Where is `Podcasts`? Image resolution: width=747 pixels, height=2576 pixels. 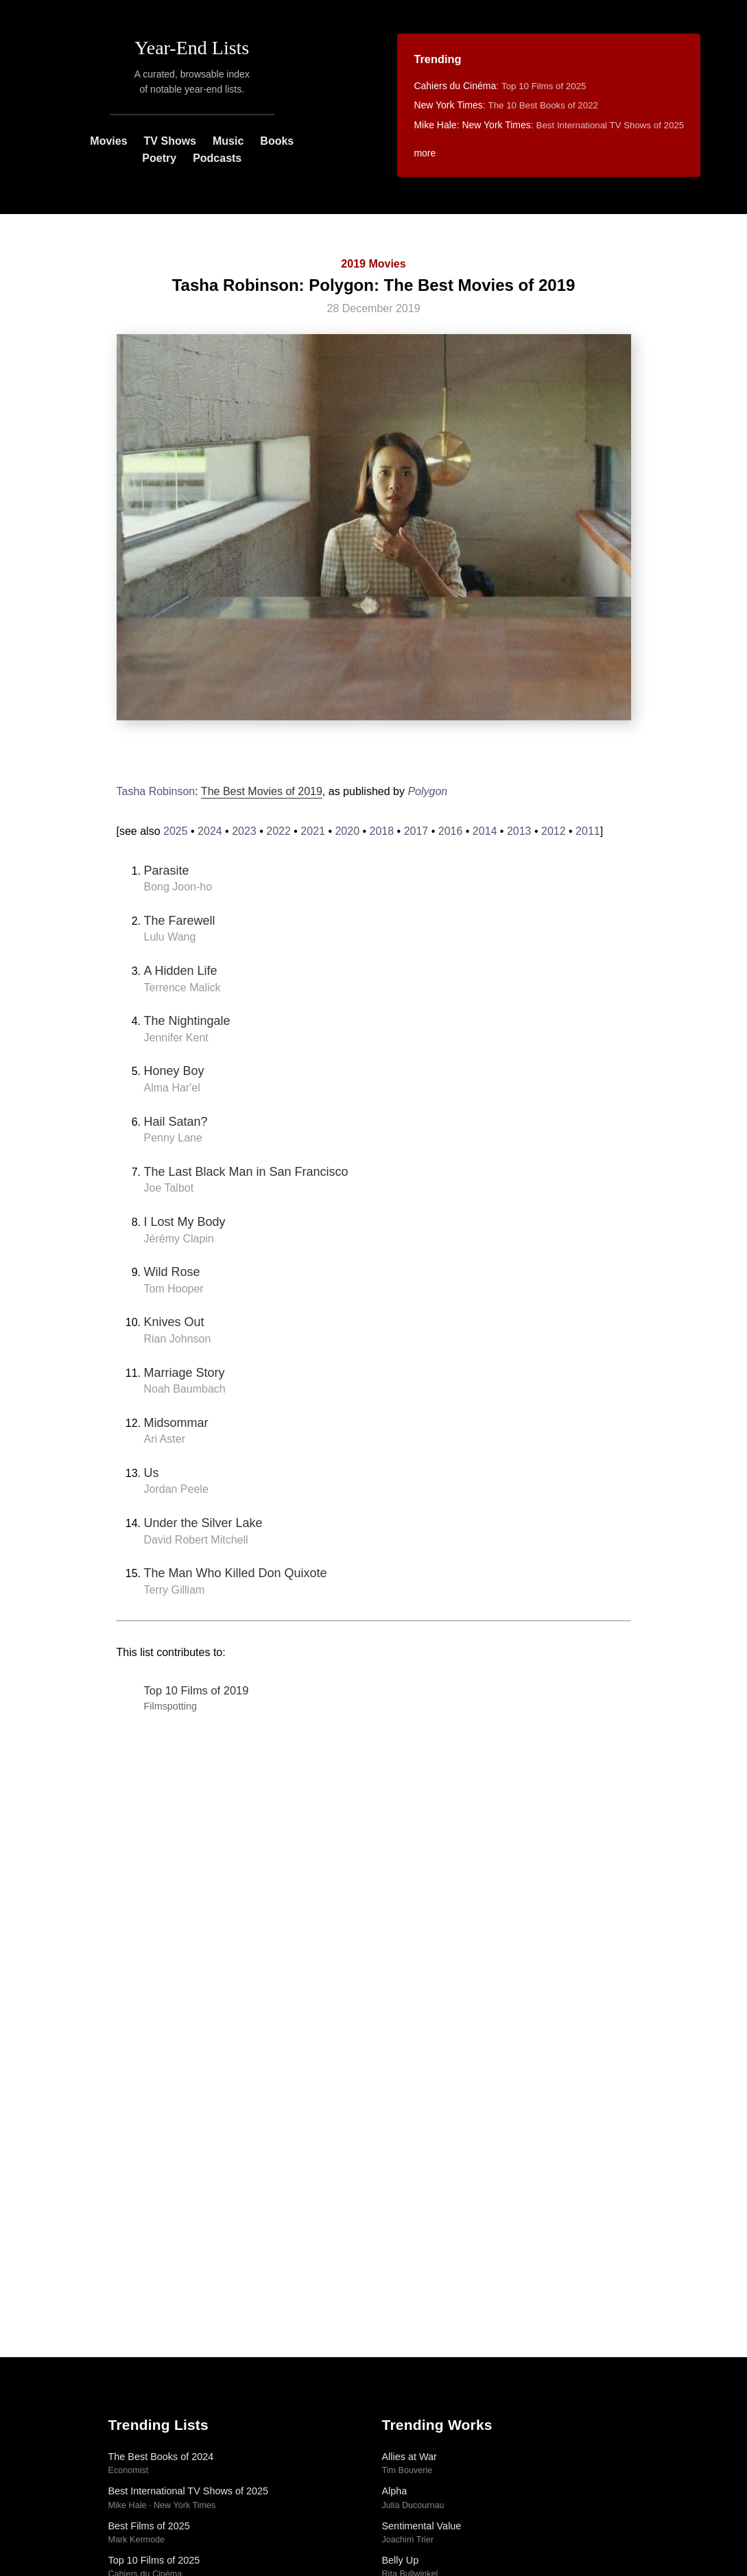 Podcasts is located at coordinates (217, 158).